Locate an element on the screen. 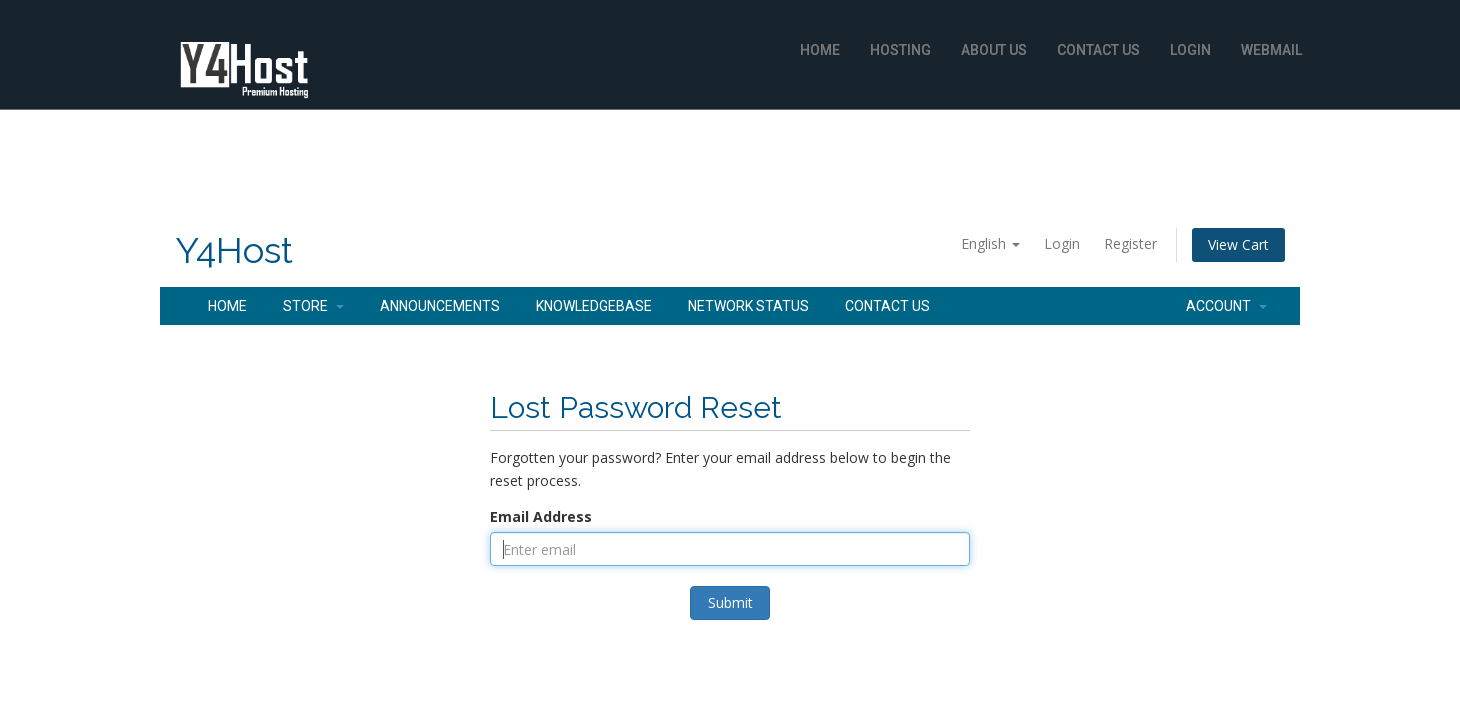  Y4Host is located at coordinates (234, 250).